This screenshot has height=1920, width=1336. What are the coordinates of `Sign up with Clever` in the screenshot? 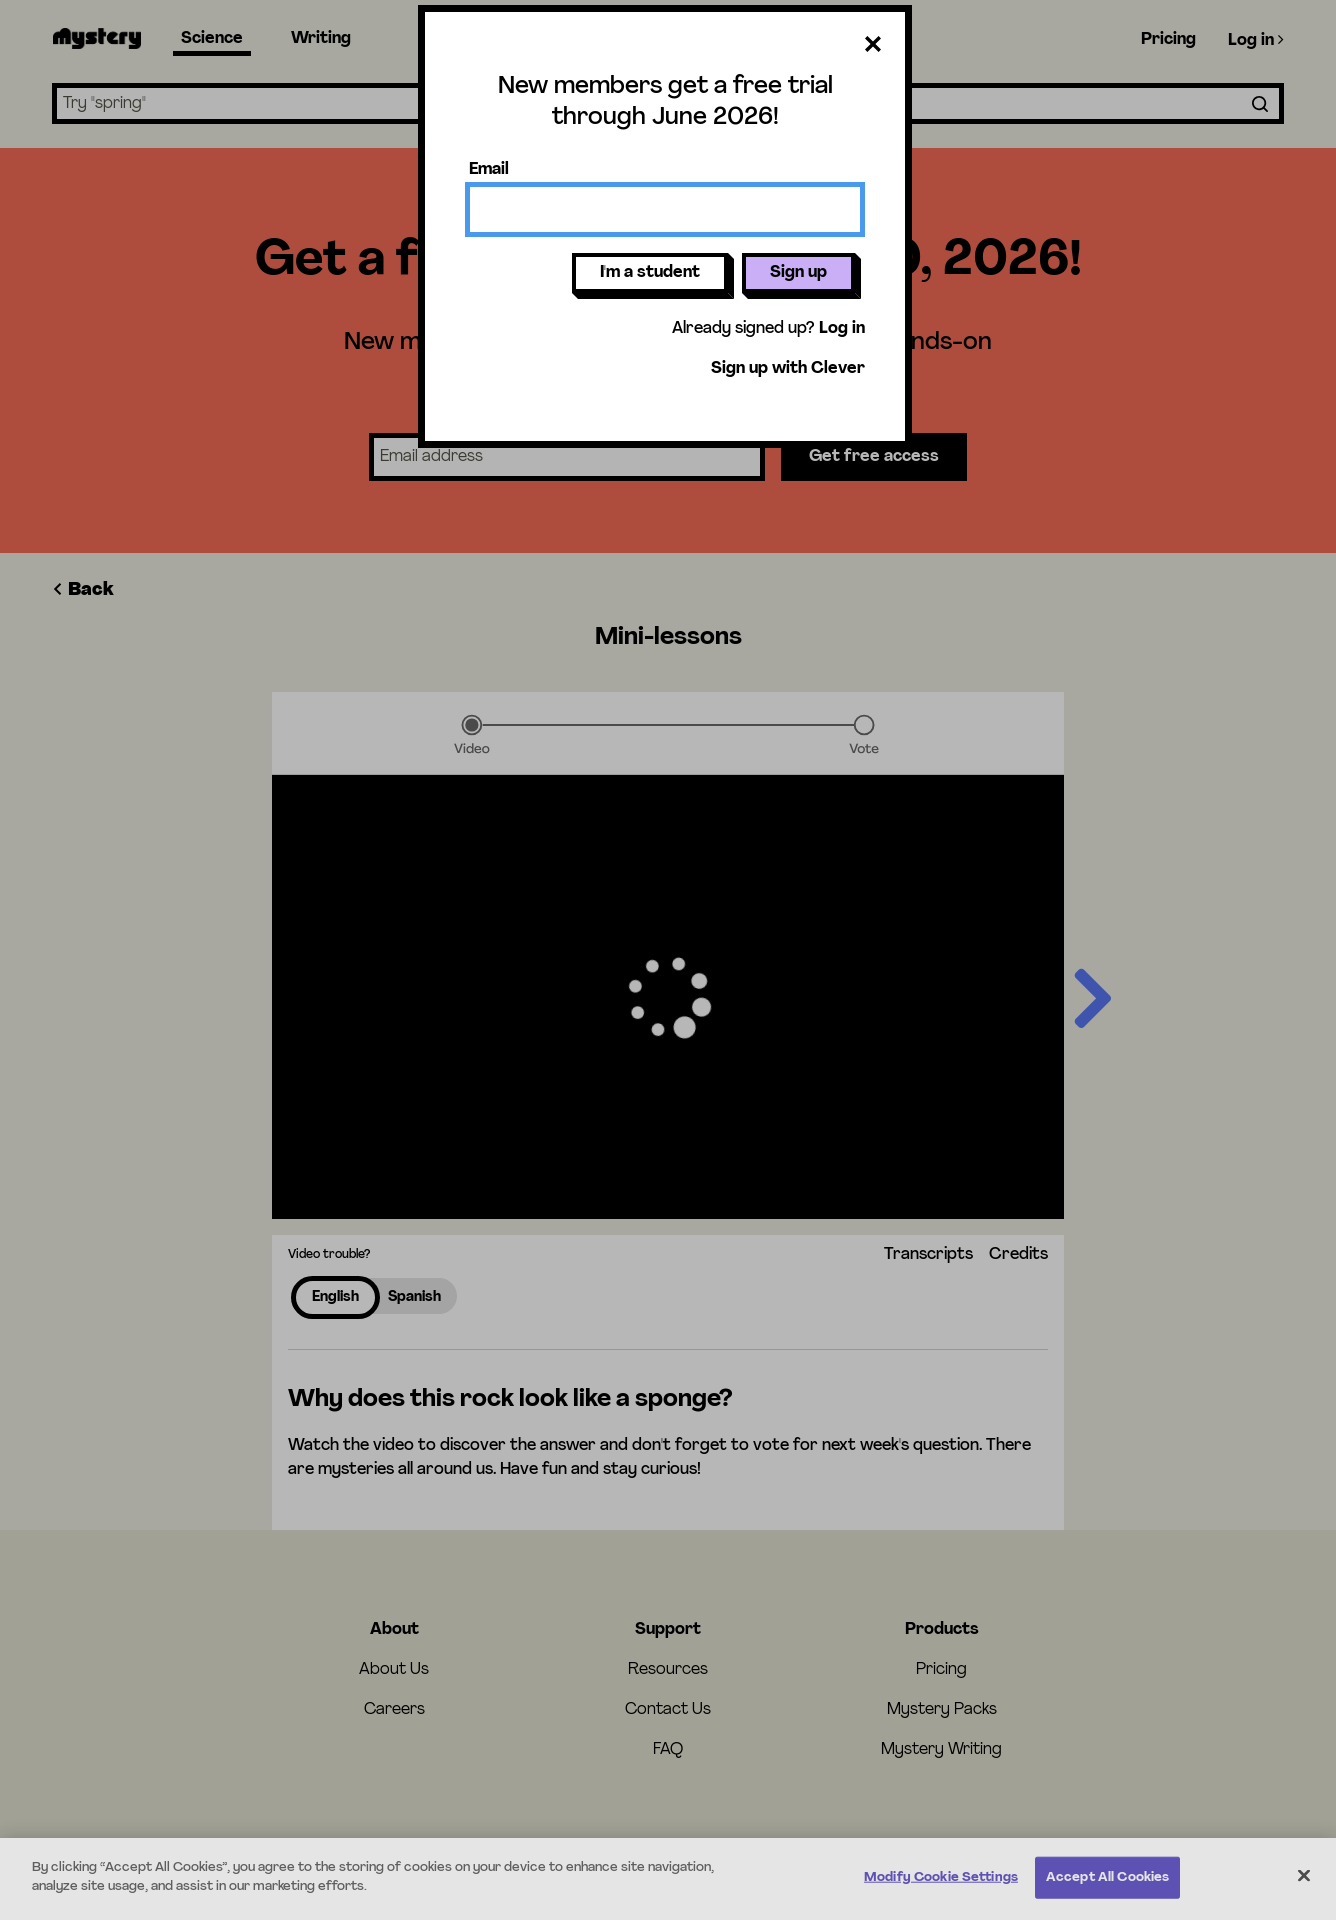 It's located at (788, 369).